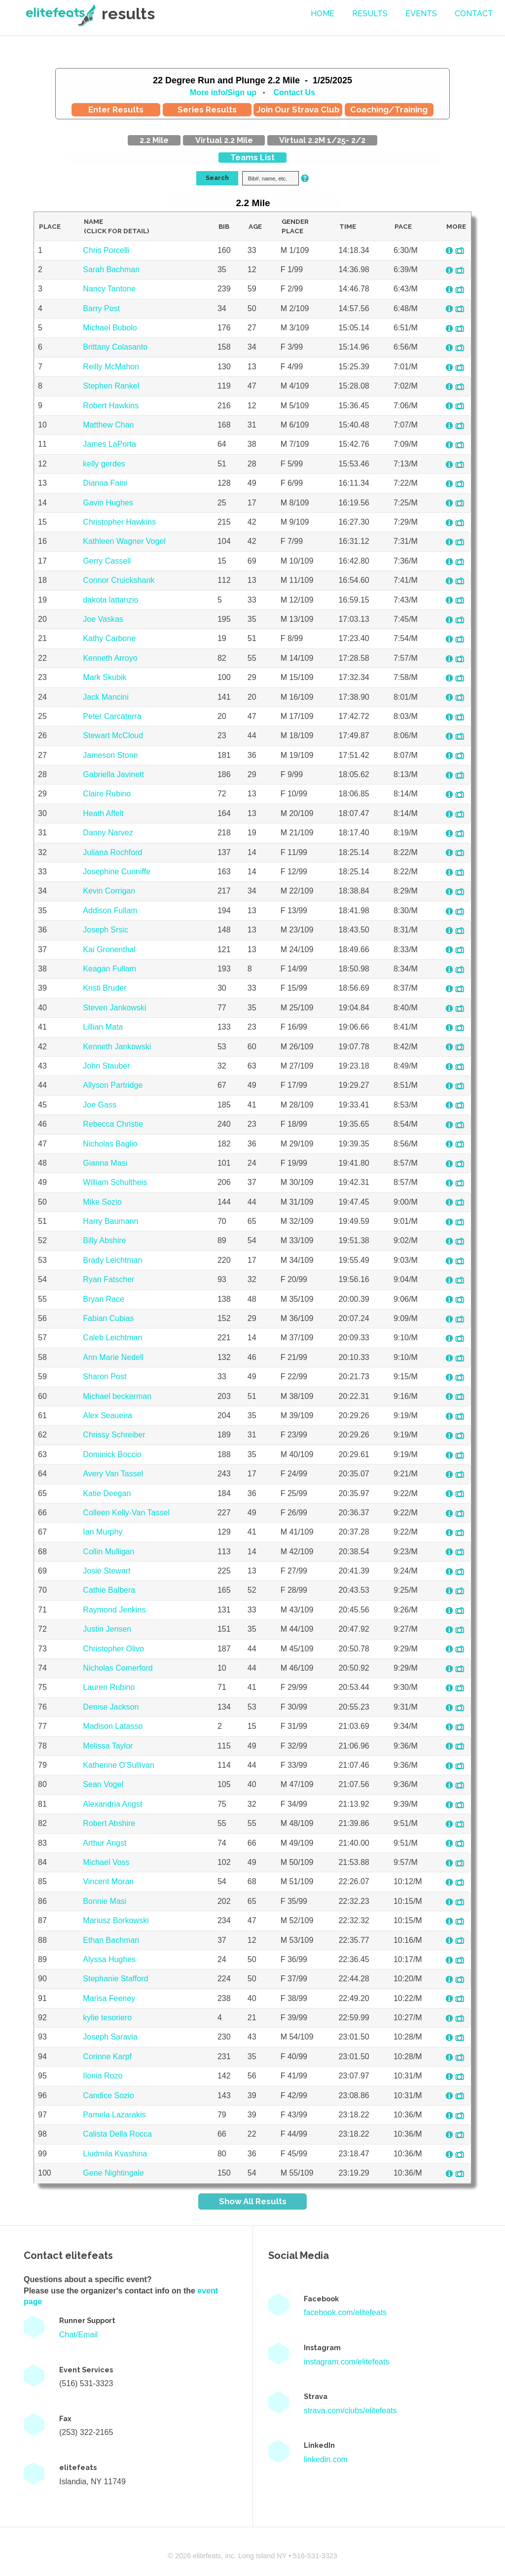 The height and width of the screenshot is (2576, 505). What do you see at coordinates (115, 1920) in the screenshot?
I see `Mariusz Borkowski` at bounding box center [115, 1920].